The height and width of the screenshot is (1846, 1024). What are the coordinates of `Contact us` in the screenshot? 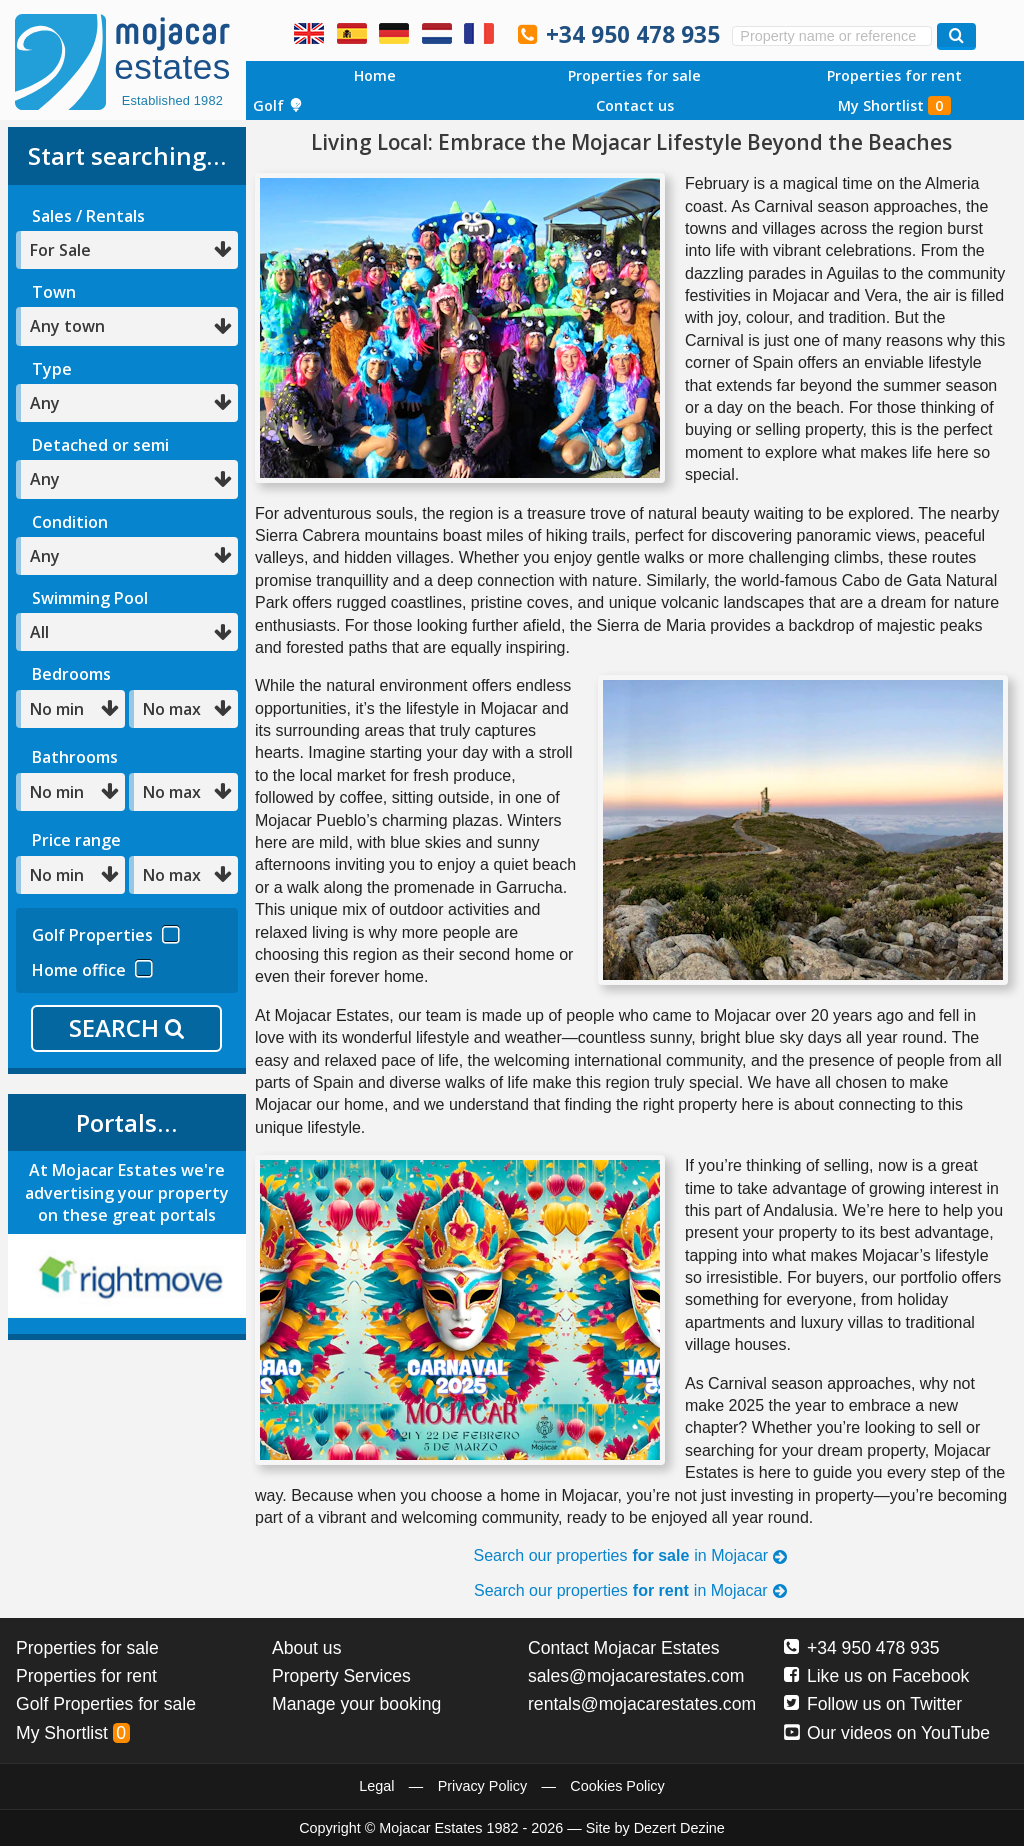 It's located at (635, 105).